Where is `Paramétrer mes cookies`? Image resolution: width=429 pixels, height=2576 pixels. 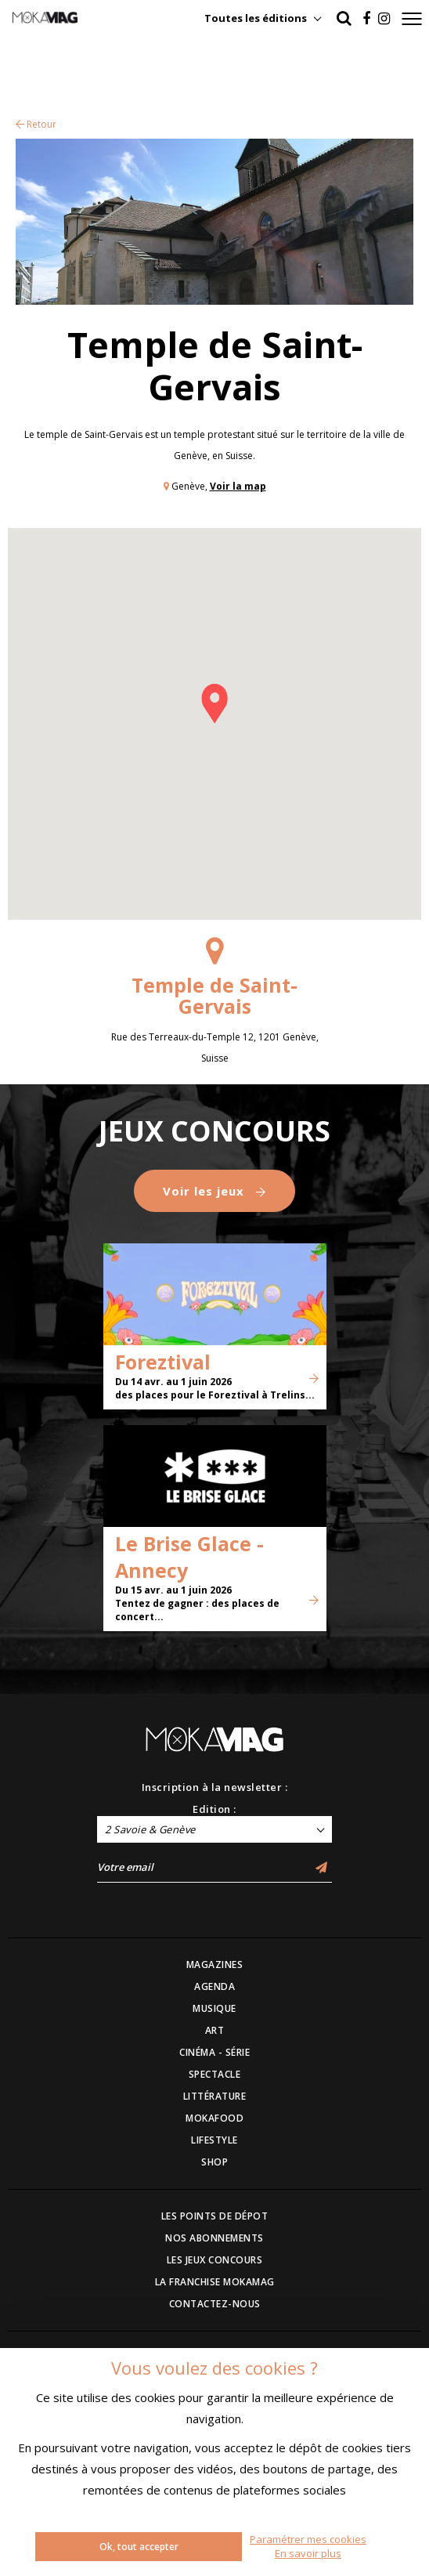 Paramétrer mes cookies is located at coordinates (308, 2539).